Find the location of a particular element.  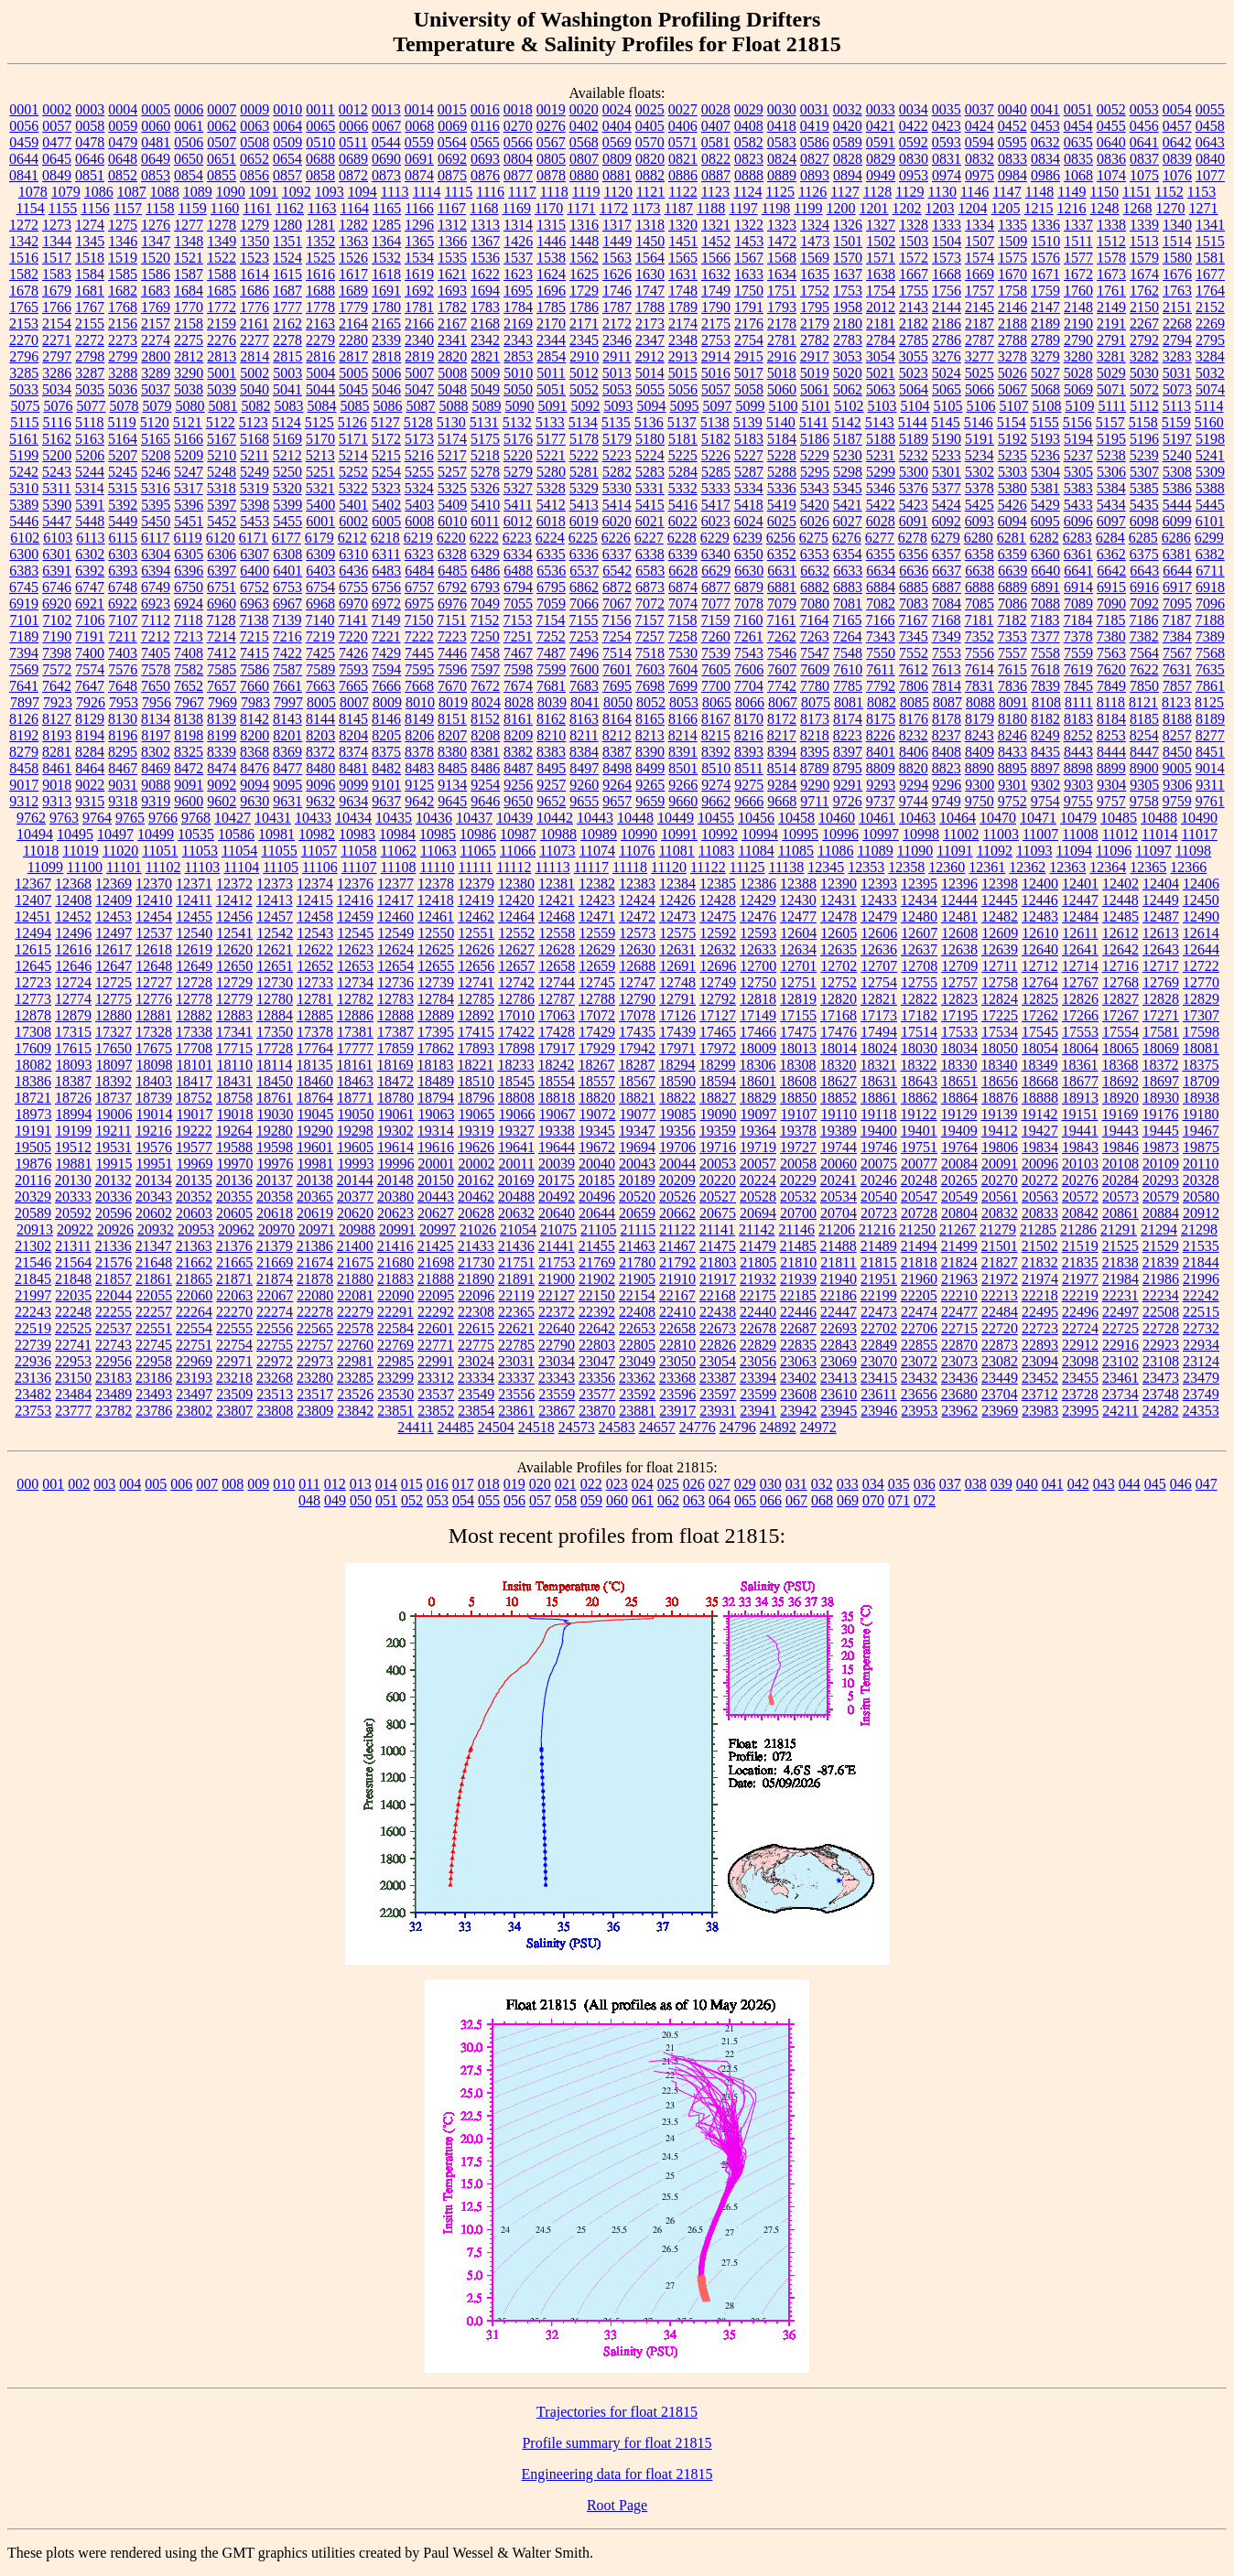

23034 is located at coordinates (556, 1361).